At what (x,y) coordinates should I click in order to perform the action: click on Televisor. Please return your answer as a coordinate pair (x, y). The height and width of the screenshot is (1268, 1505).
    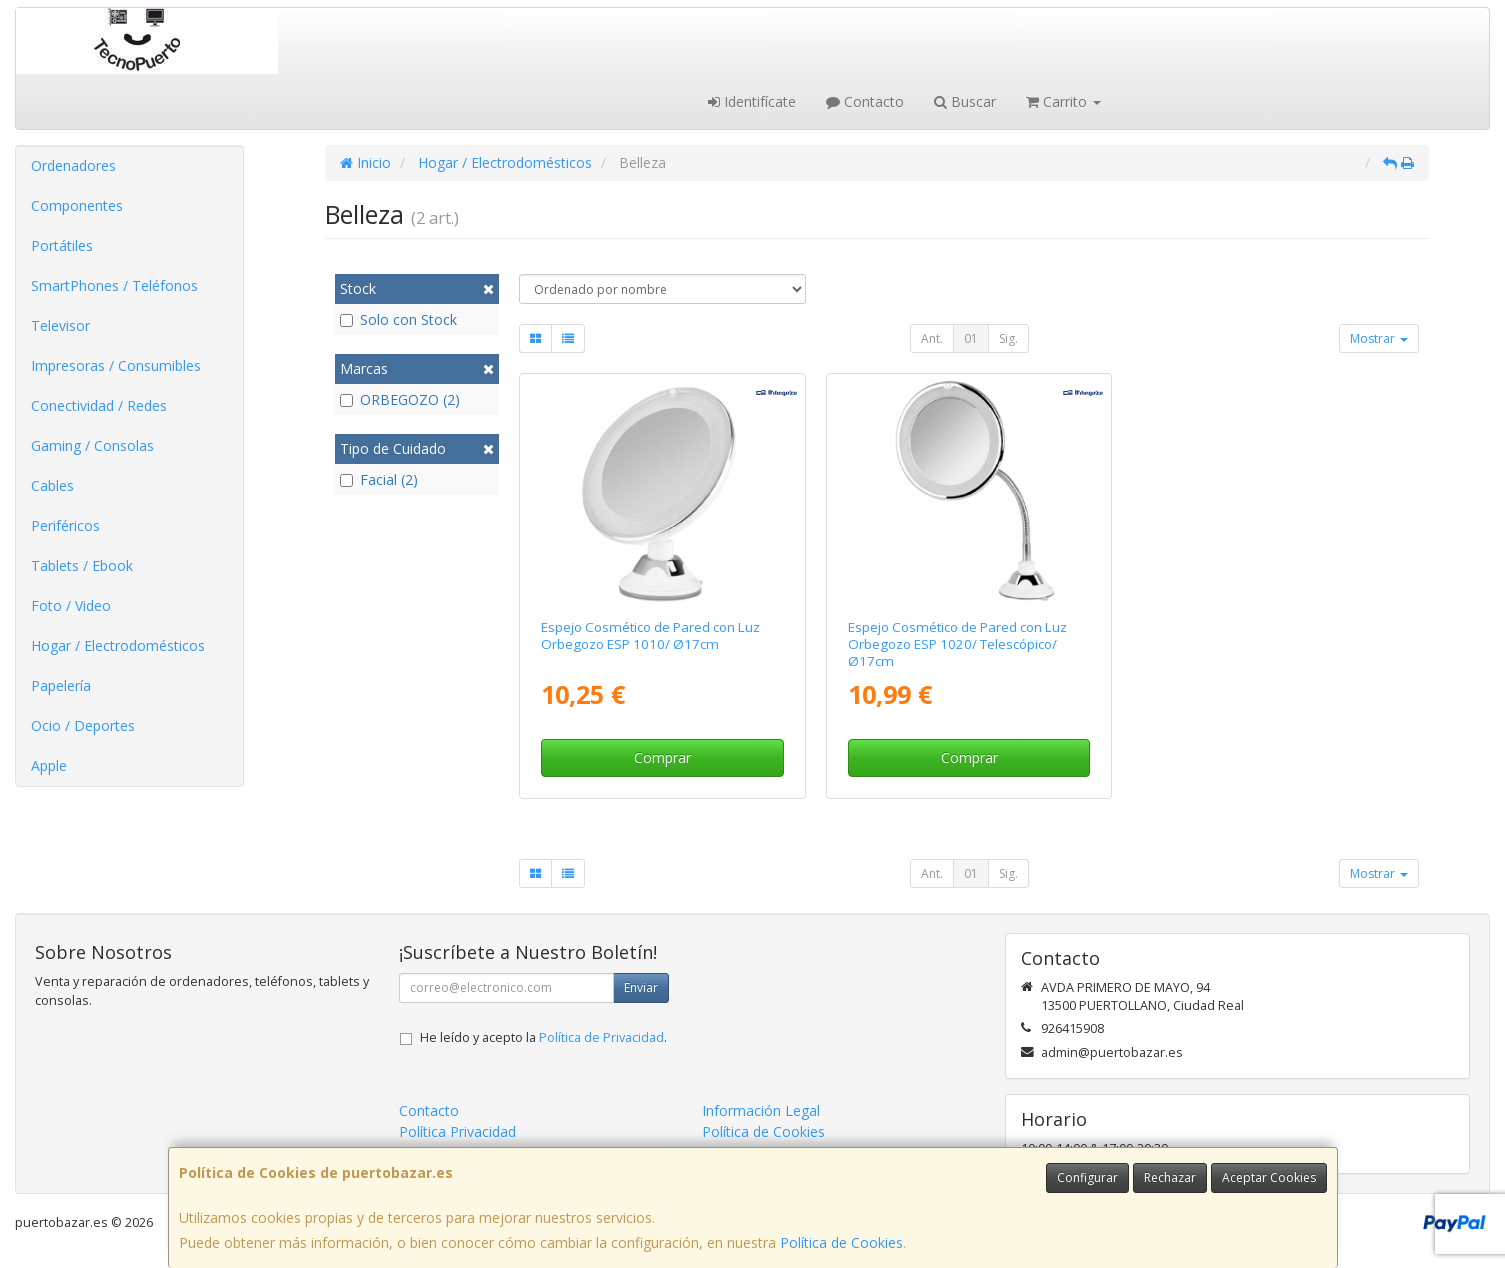
    Looking at the image, I should click on (60, 325).